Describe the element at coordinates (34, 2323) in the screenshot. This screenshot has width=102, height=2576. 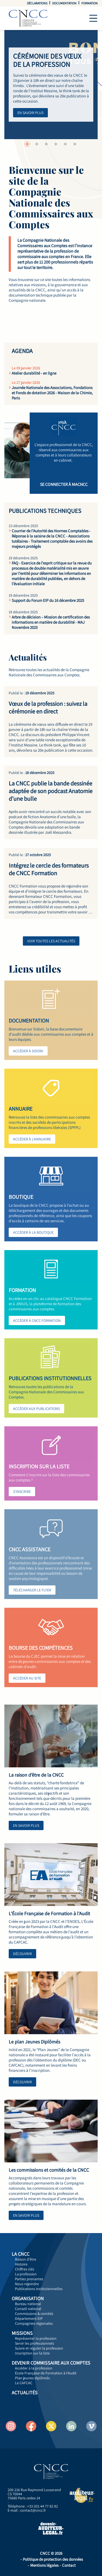
I see `Compagnies régionales` at that location.